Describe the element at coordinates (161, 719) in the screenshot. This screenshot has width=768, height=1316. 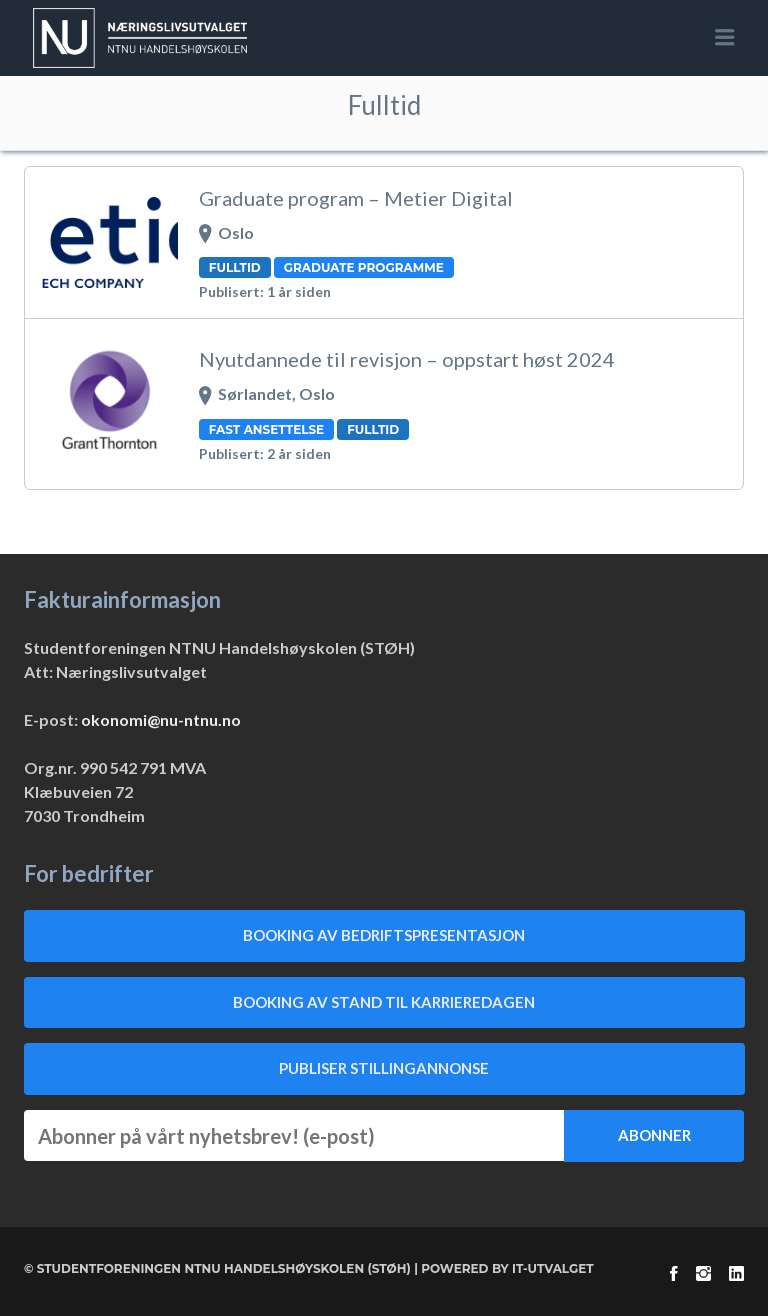
I see `okonomi@nu-ntnu.no` at that location.